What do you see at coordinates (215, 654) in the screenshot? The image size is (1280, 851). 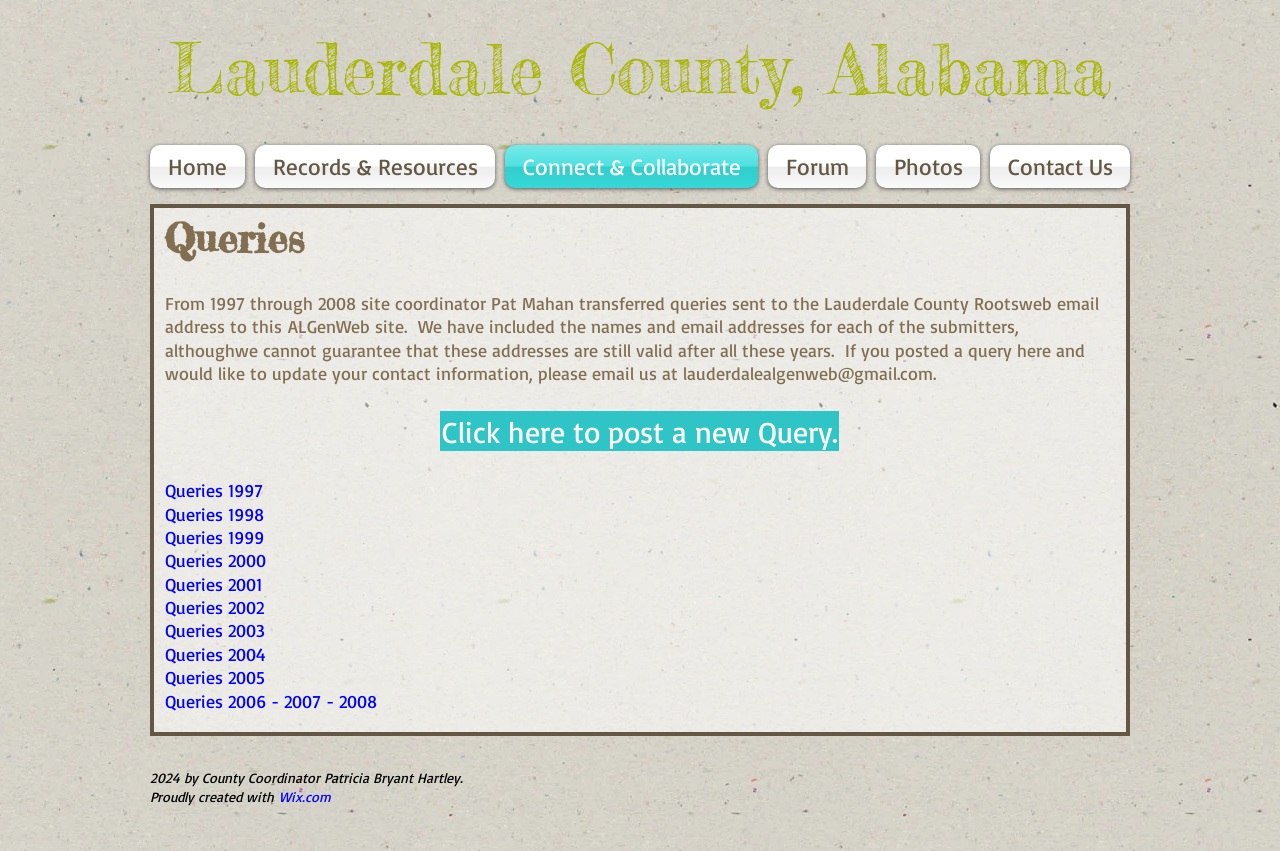 I see `Queries 2004` at bounding box center [215, 654].